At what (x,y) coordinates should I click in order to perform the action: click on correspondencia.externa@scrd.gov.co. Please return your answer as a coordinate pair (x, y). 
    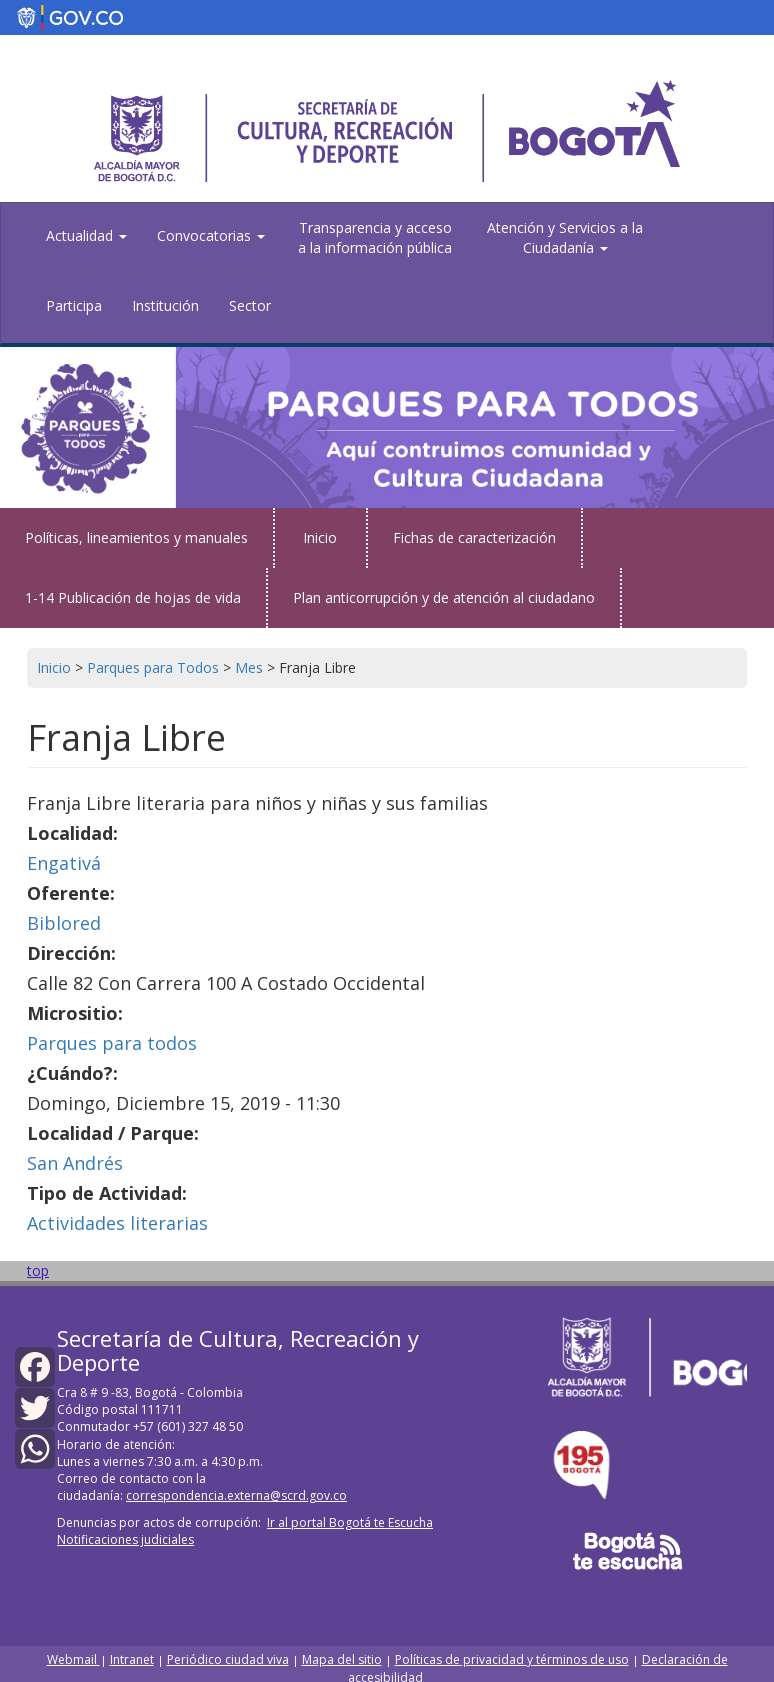
    Looking at the image, I should click on (236, 1495).